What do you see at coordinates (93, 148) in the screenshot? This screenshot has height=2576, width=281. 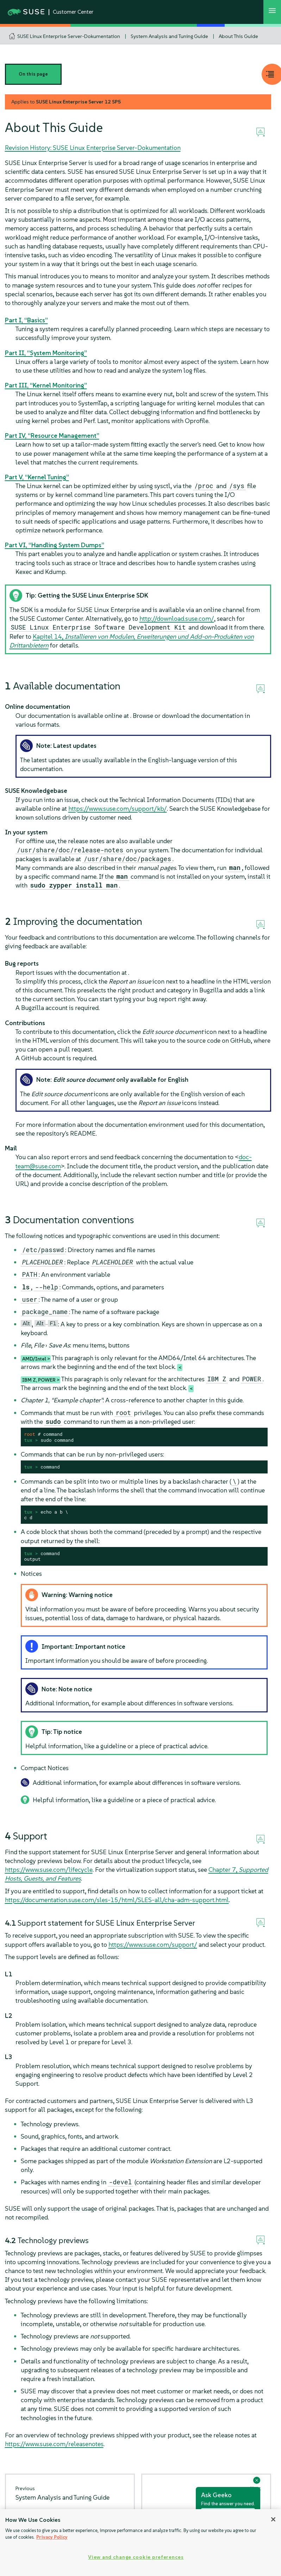 I see `Revision History: SUSE Linux Enterprise Server-Dokumentation` at bounding box center [93, 148].